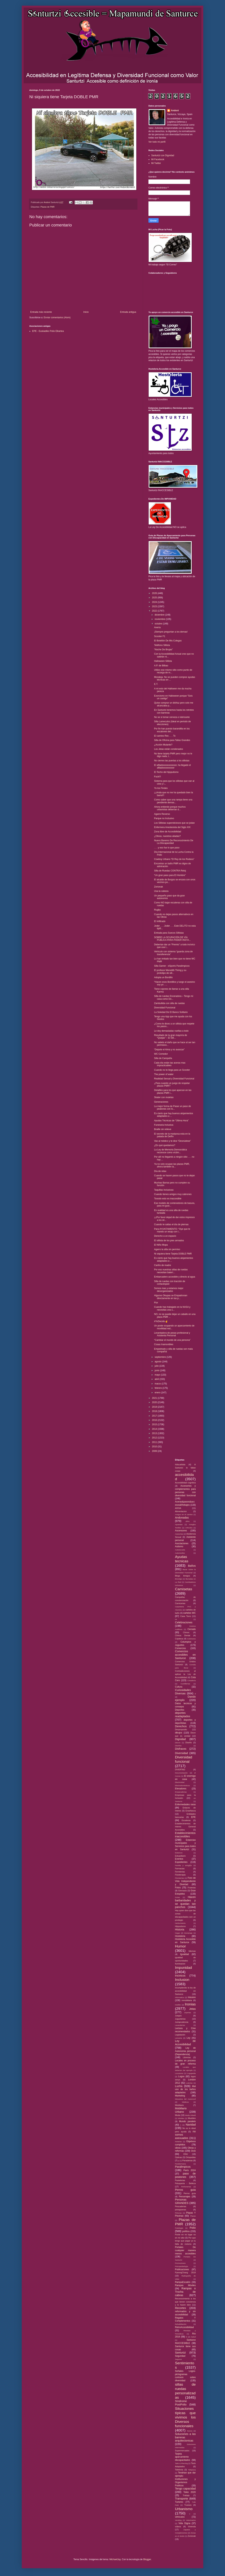 This screenshot has width=225, height=2576. What do you see at coordinates (187, 2121) in the screenshot?
I see `Mundo paralelo` at bounding box center [187, 2121].